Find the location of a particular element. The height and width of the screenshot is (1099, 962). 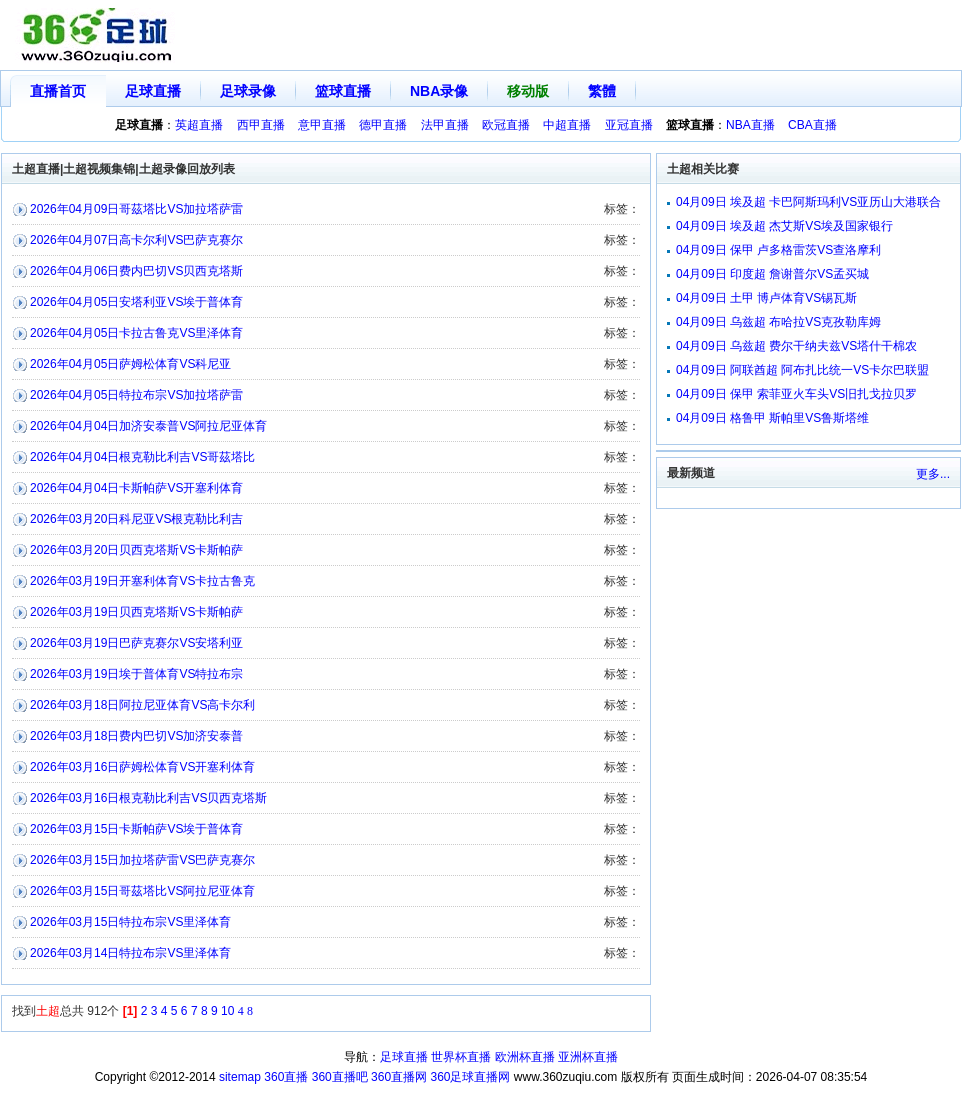

NBA直播 is located at coordinates (750, 125).